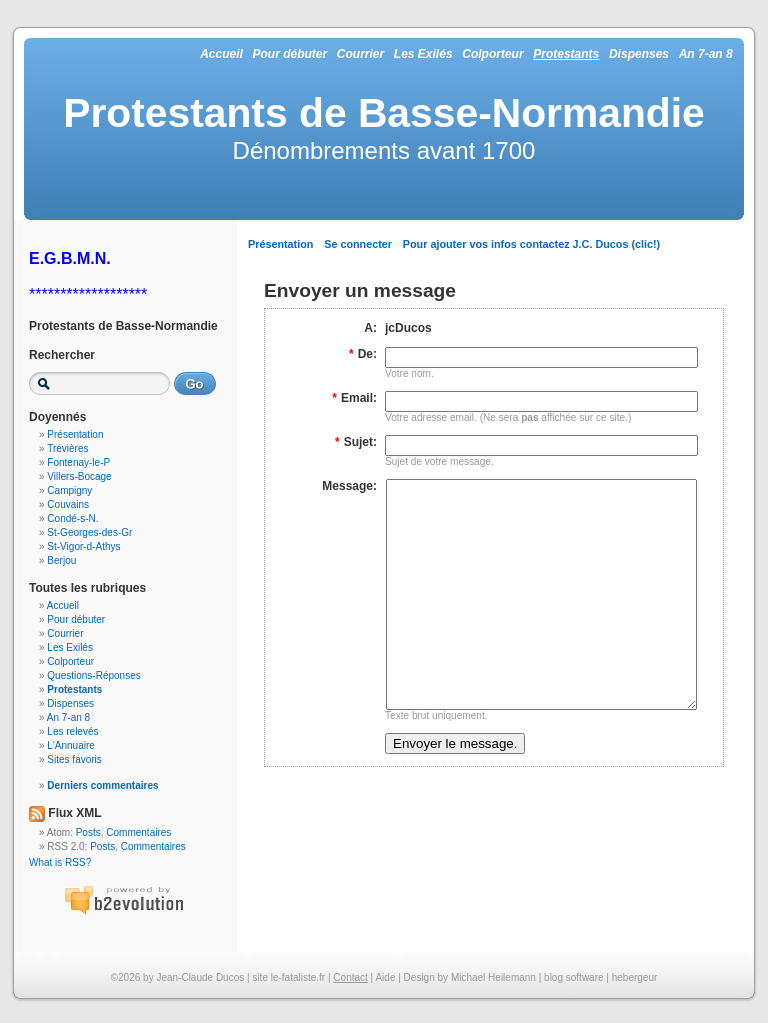 This screenshot has height=1023, width=768. What do you see at coordinates (280, 244) in the screenshot?
I see `Présentation` at bounding box center [280, 244].